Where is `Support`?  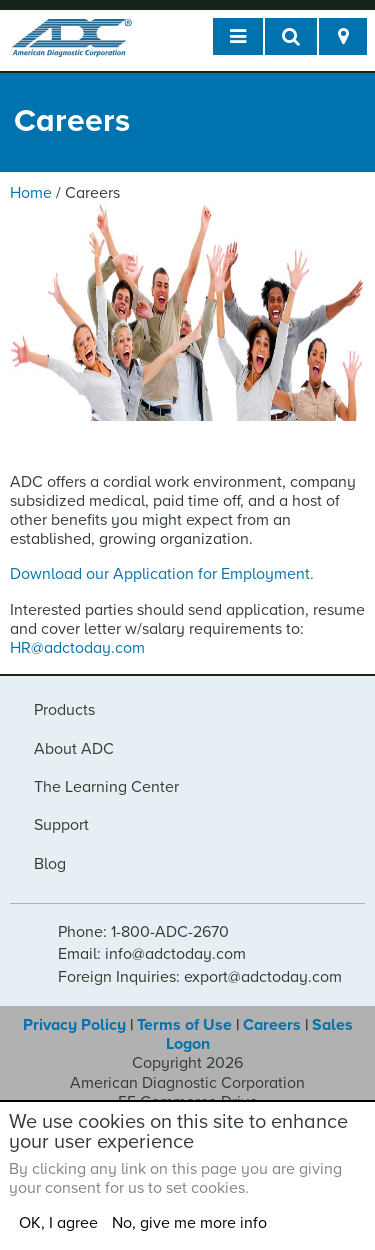
Support is located at coordinates (61, 825).